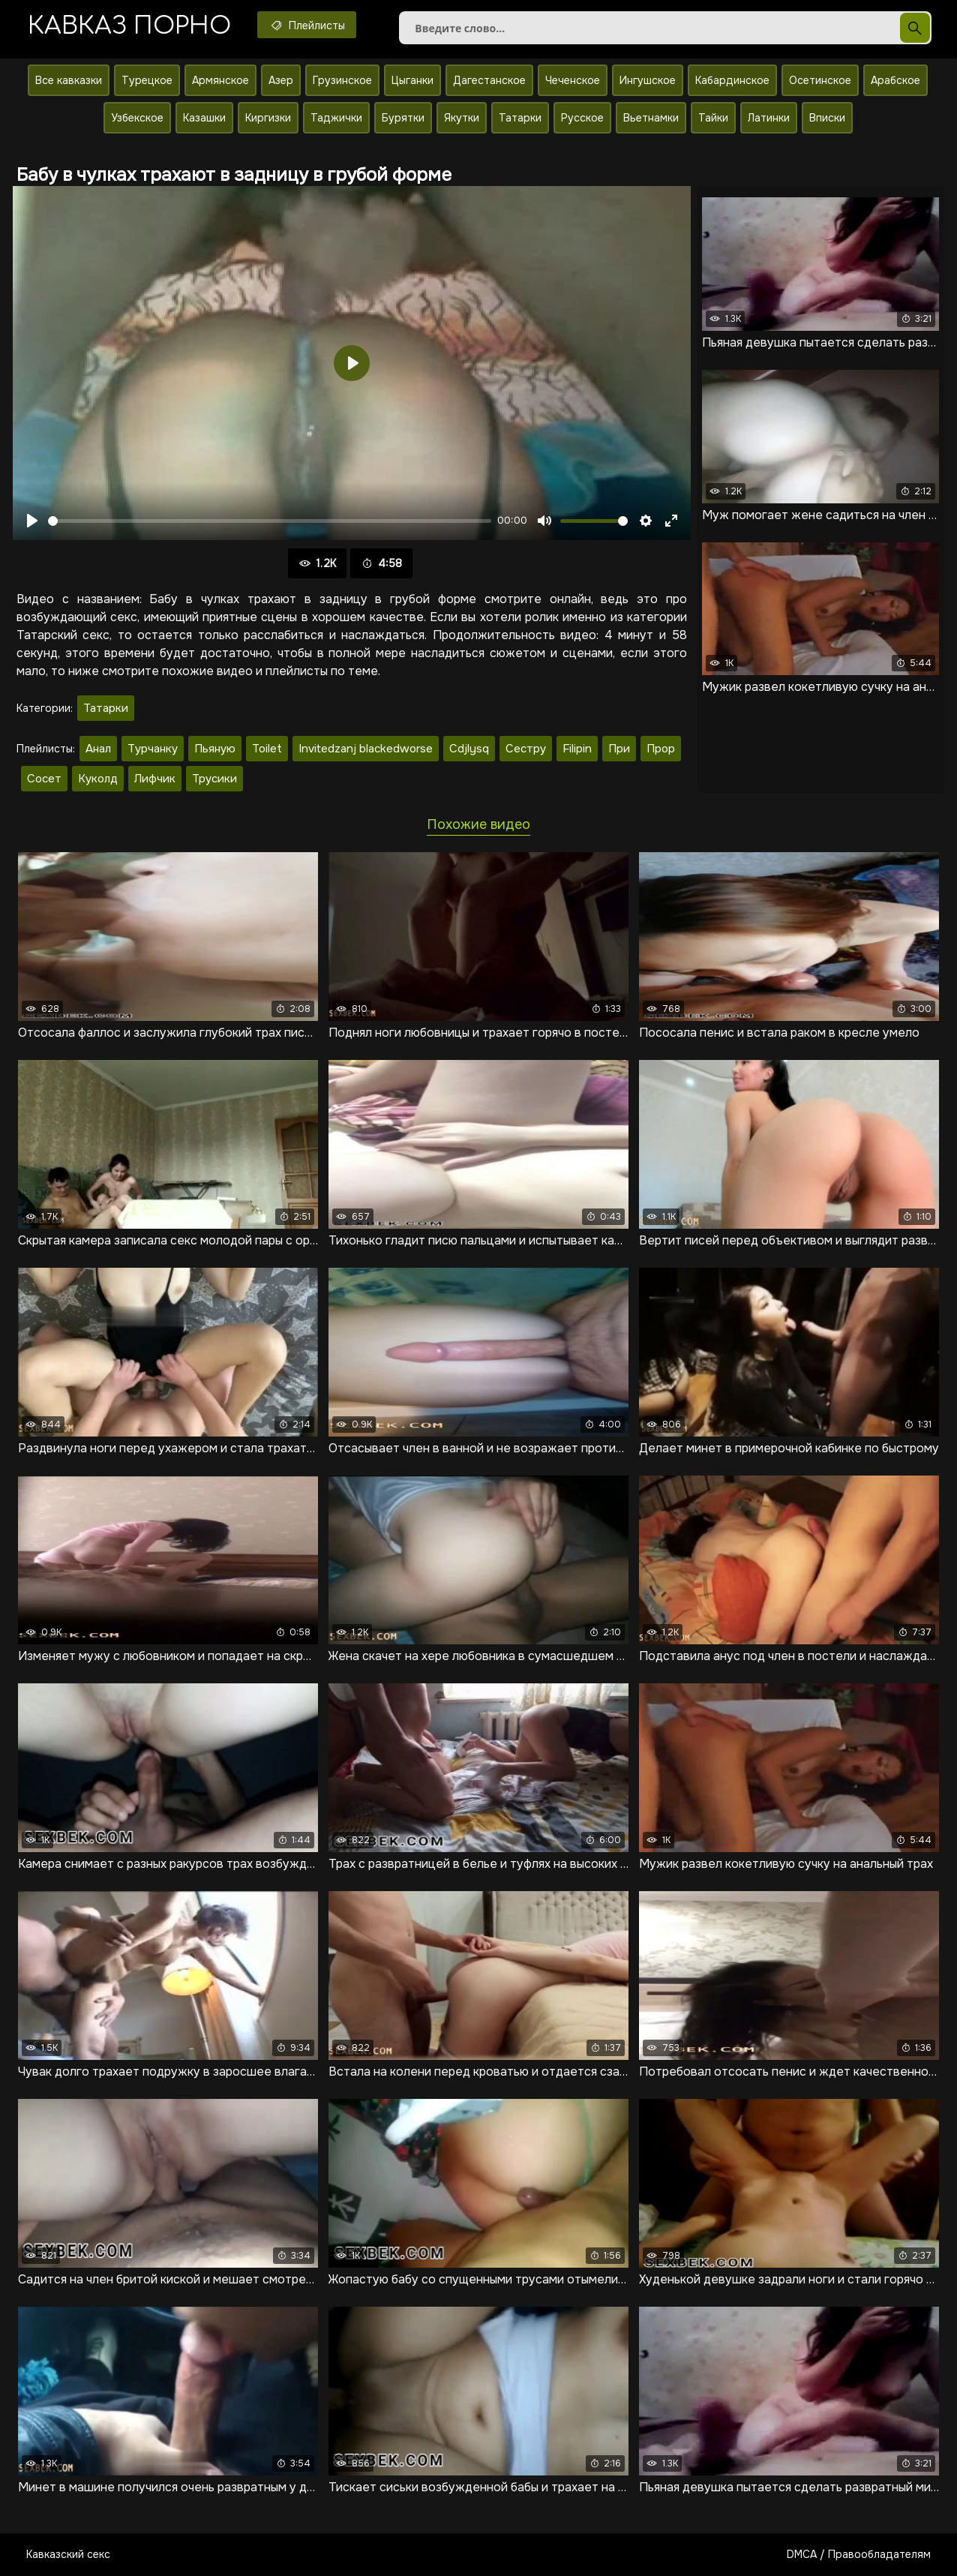  What do you see at coordinates (267, 748) in the screenshot?
I see `Toilet` at bounding box center [267, 748].